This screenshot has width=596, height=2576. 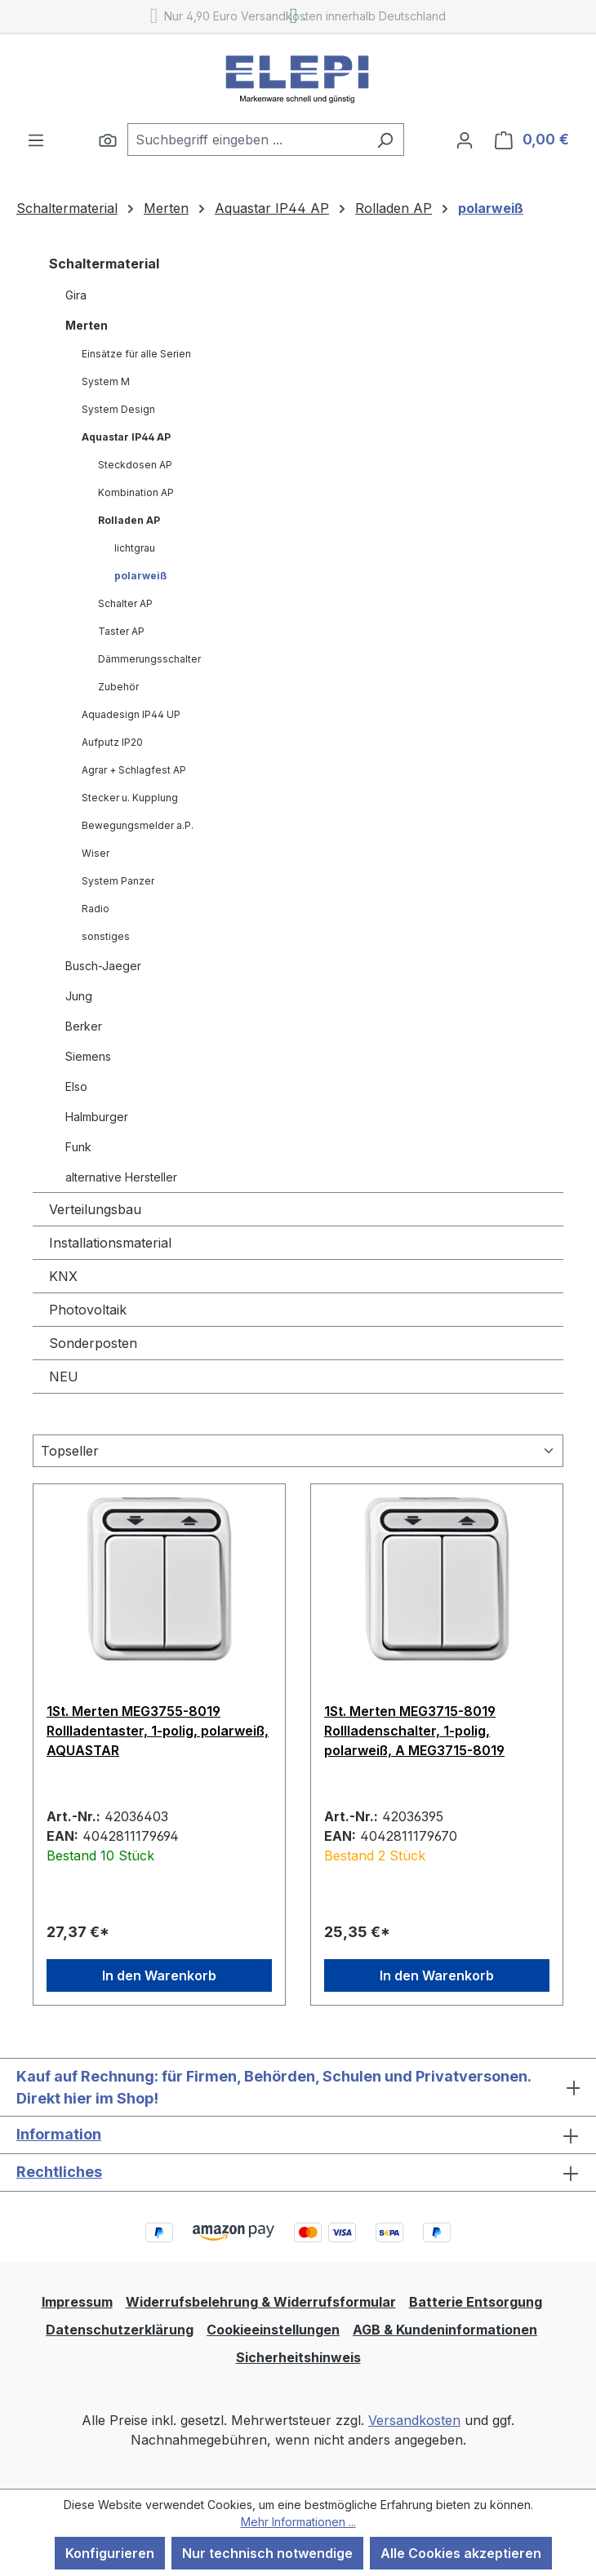 I want to click on Information, so click(x=58, y=2134).